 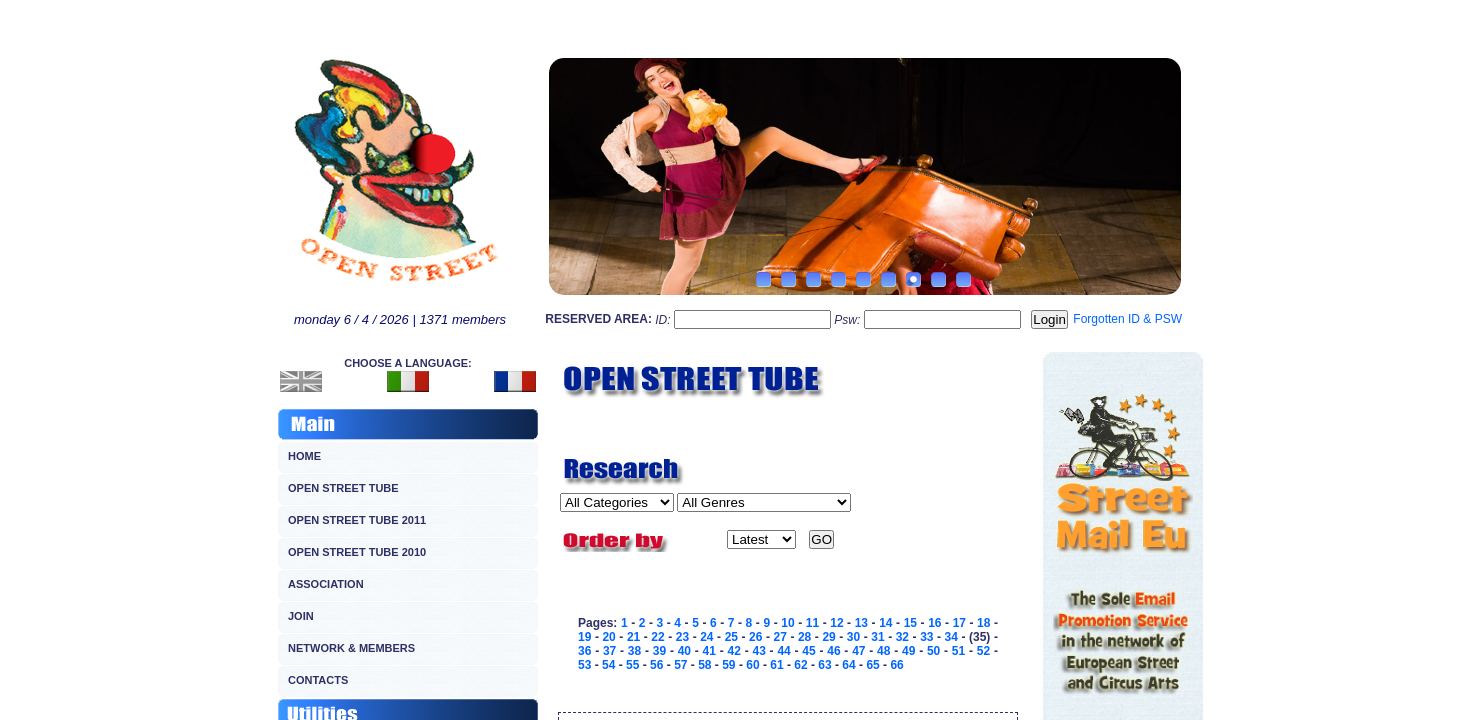 What do you see at coordinates (706, 637) in the screenshot?
I see `24` at bounding box center [706, 637].